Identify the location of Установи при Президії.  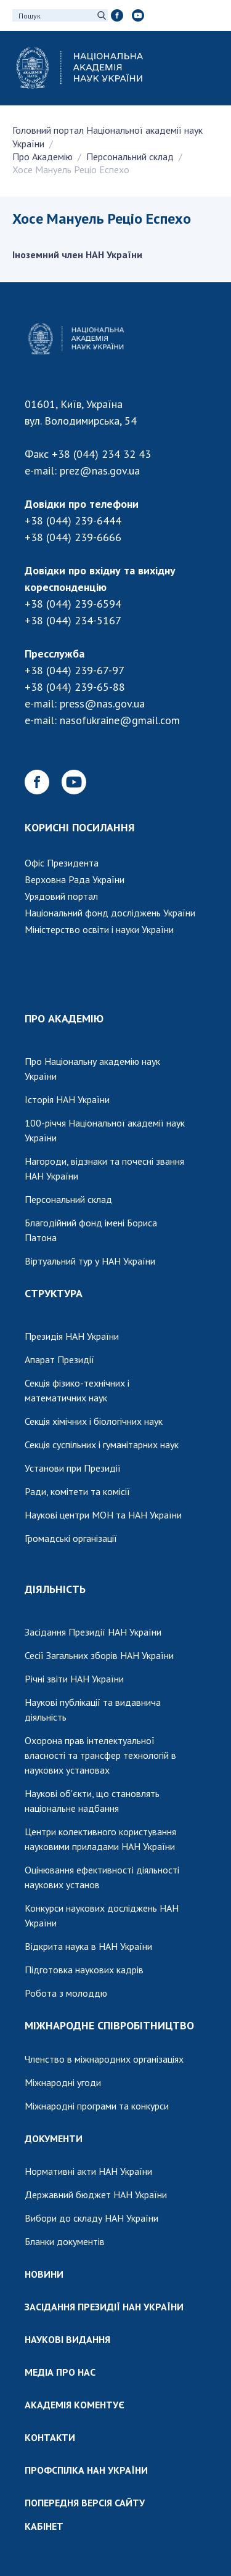
(73, 1468).